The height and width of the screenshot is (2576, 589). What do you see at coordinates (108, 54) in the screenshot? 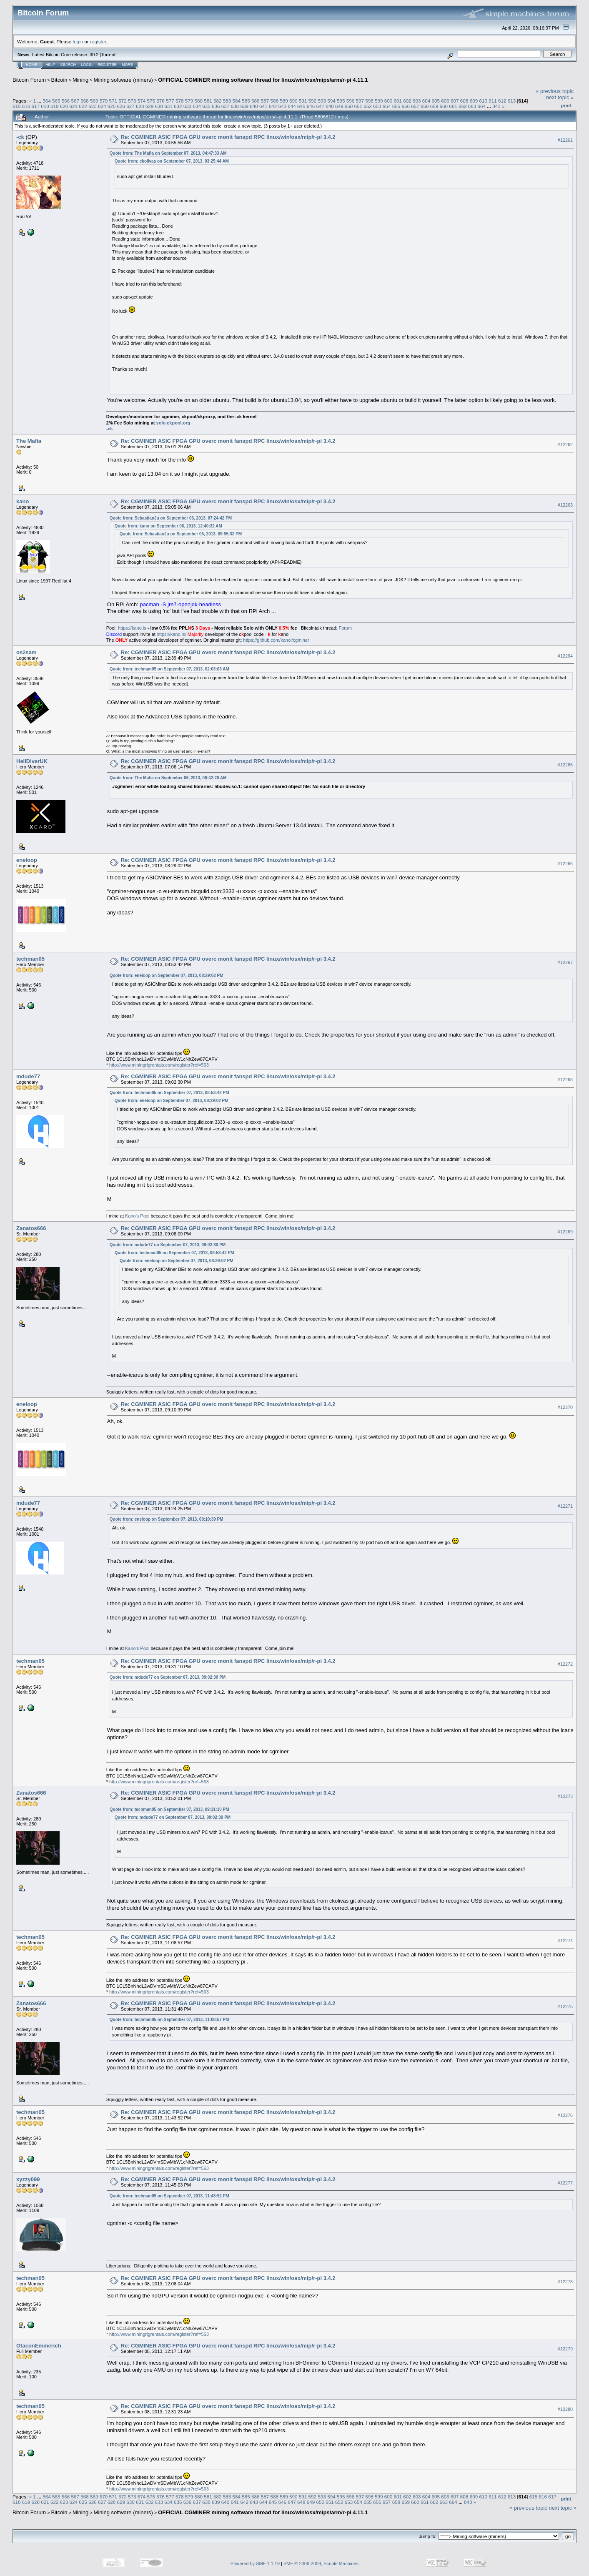
I see `Torrent` at bounding box center [108, 54].